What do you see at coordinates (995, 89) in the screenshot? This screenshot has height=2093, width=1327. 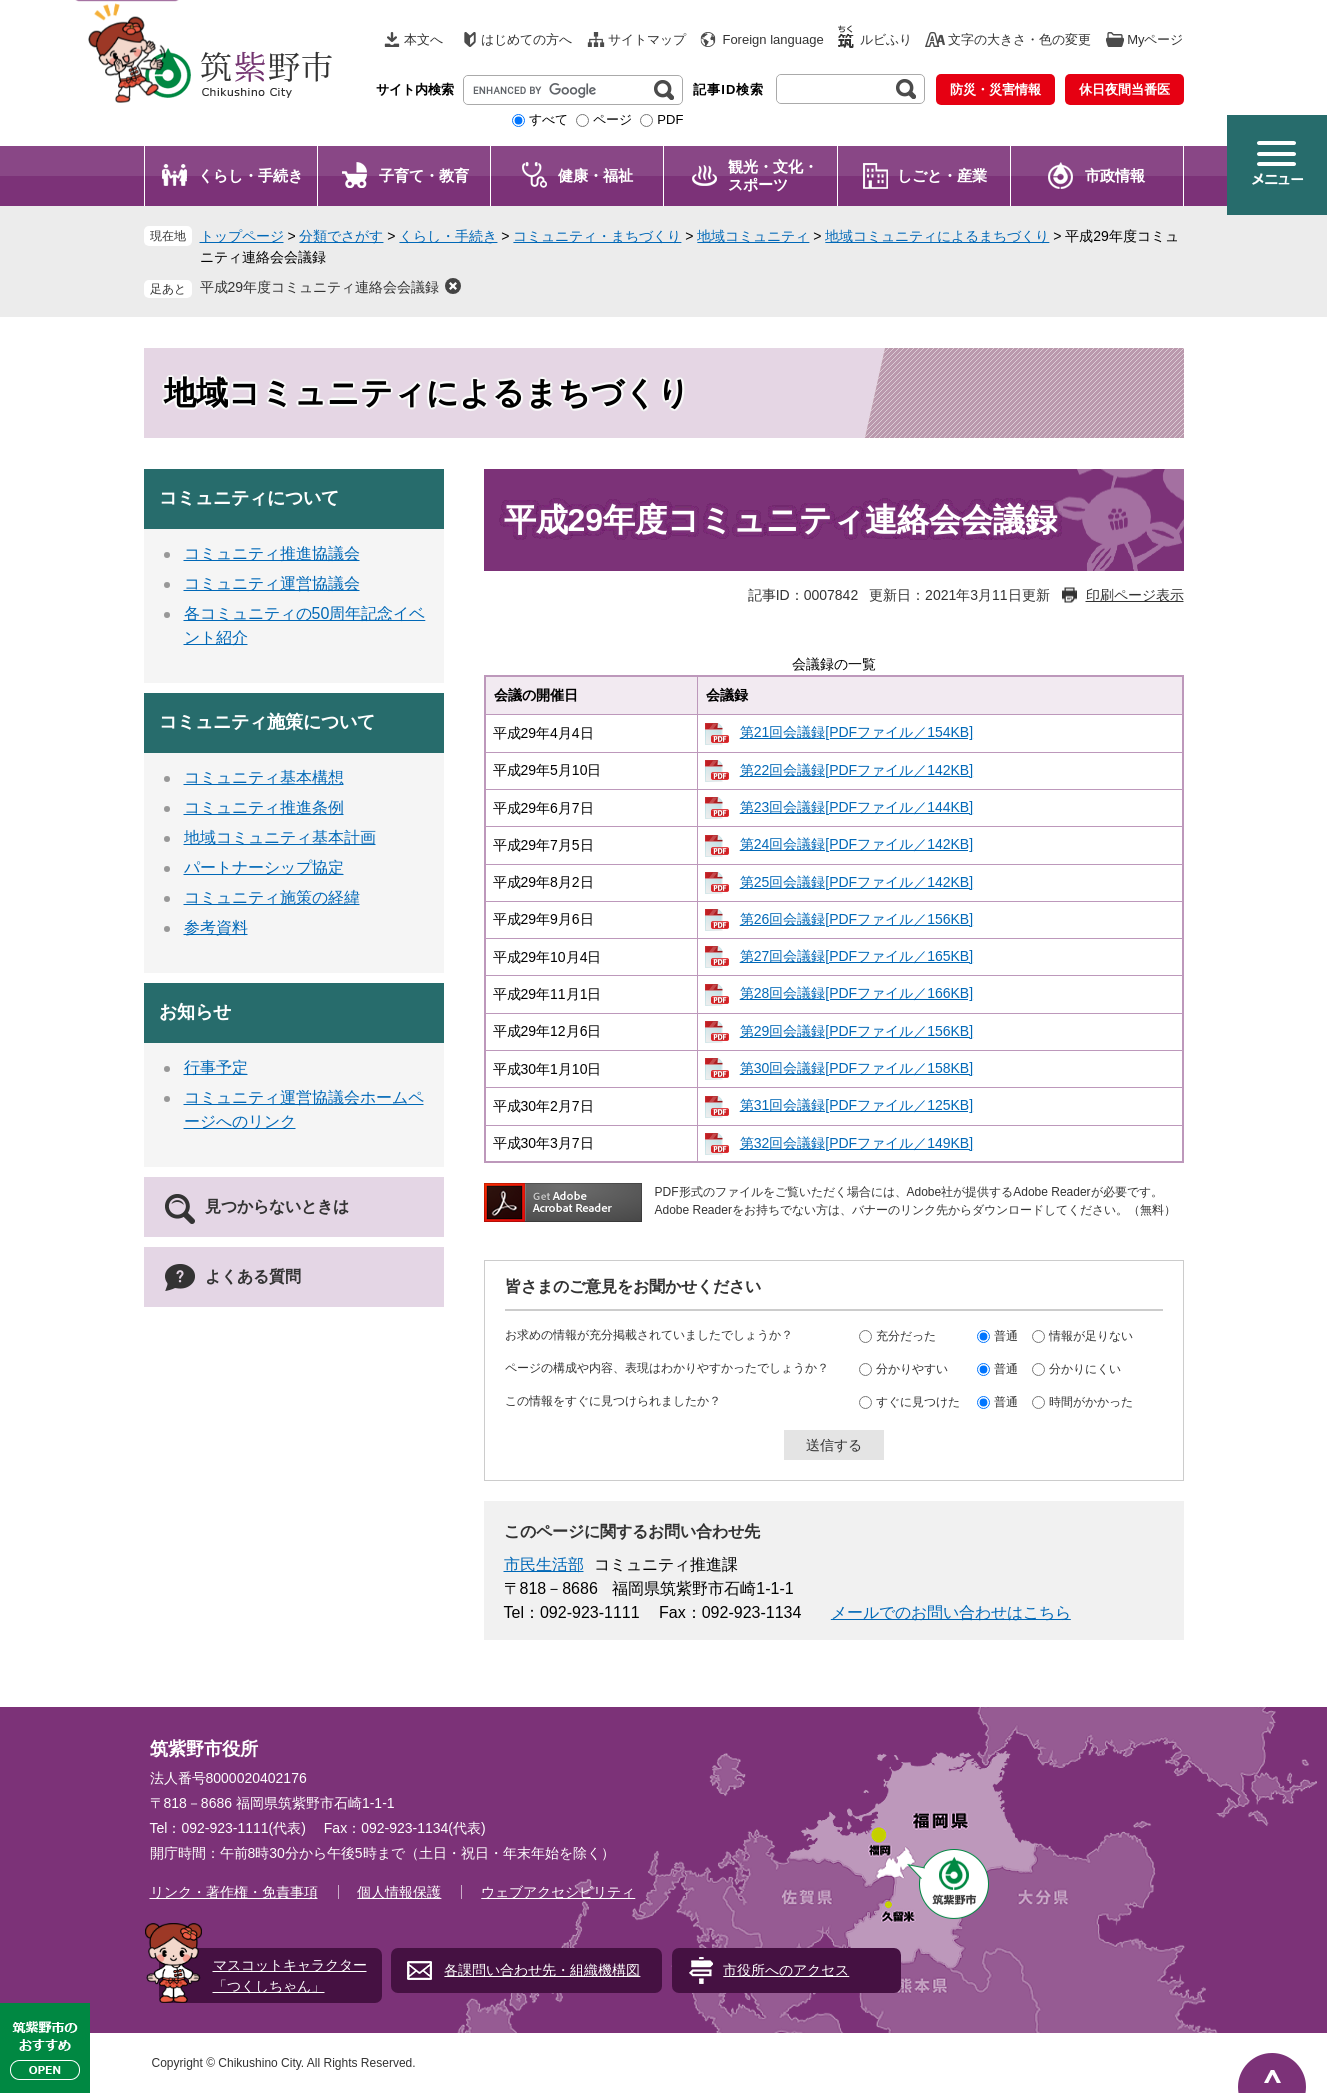 I see `防災・災害情報` at bounding box center [995, 89].